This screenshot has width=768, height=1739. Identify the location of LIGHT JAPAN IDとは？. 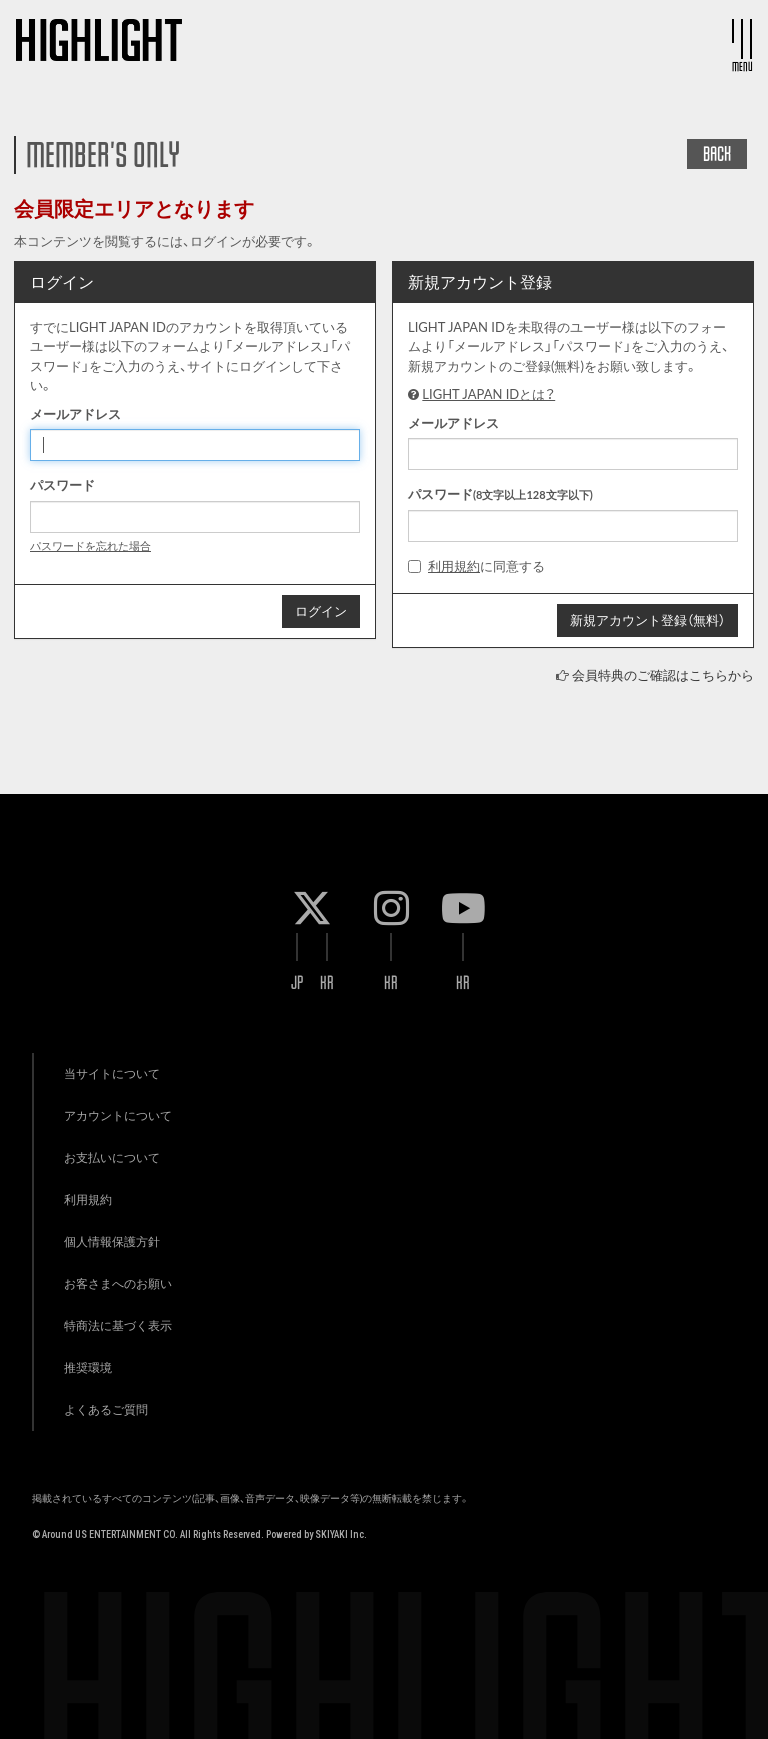
(488, 394).